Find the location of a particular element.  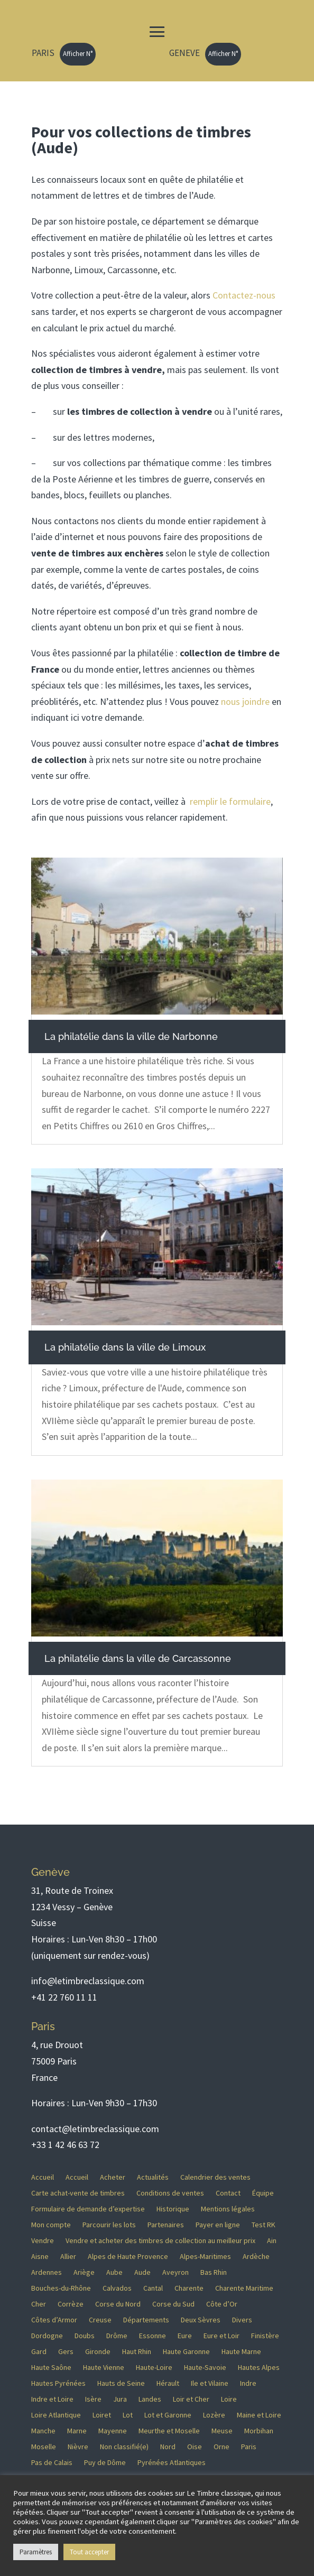

Test RK is located at coordinates (263, 2225).